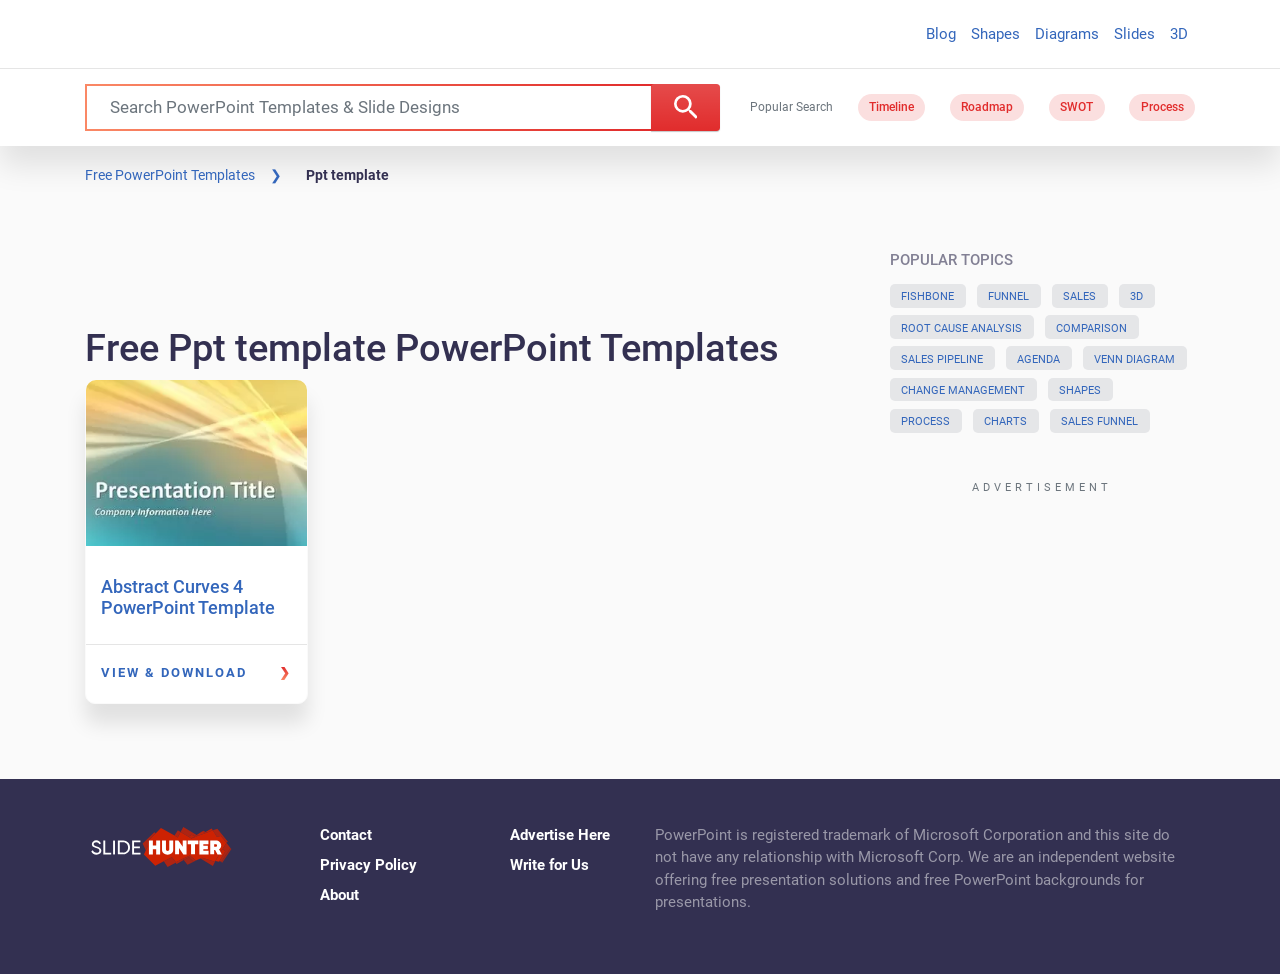  What do you see at coordinates (1038, 359) in the screenshot?
I see `Agenda` at bounding box center [1038, 359].